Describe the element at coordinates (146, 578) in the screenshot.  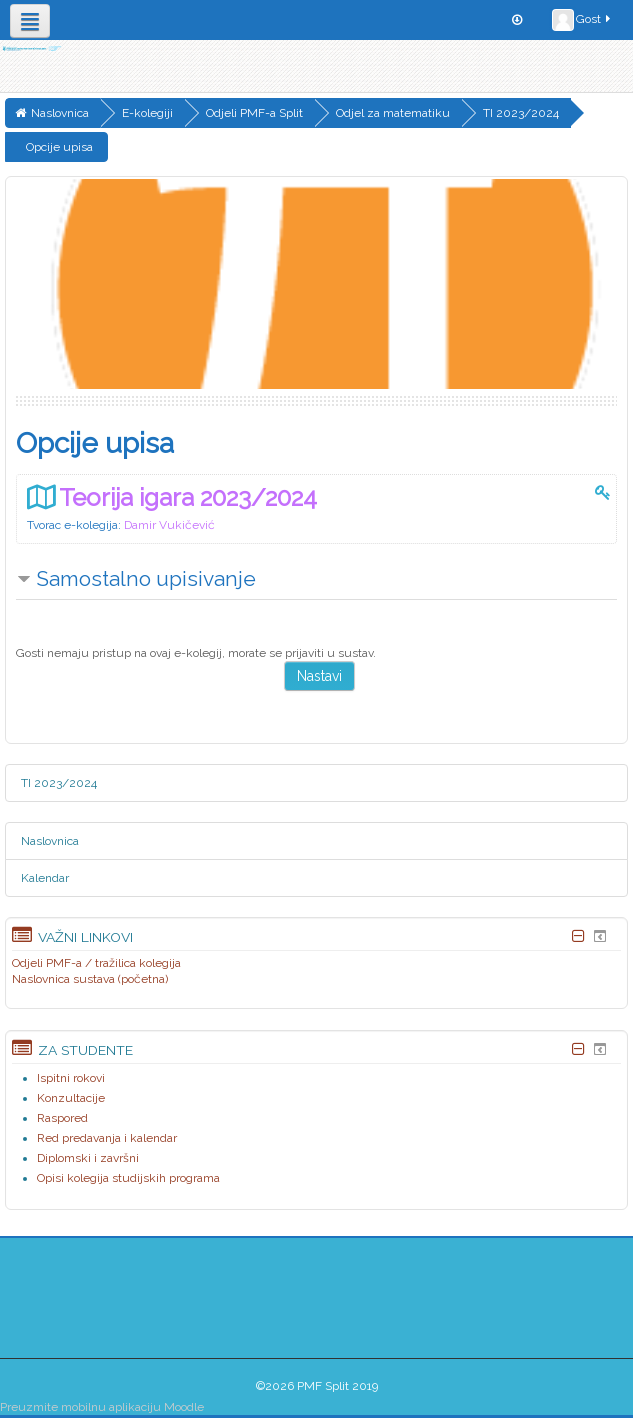
I see `Samostalno upisivanje [button]` at that location.